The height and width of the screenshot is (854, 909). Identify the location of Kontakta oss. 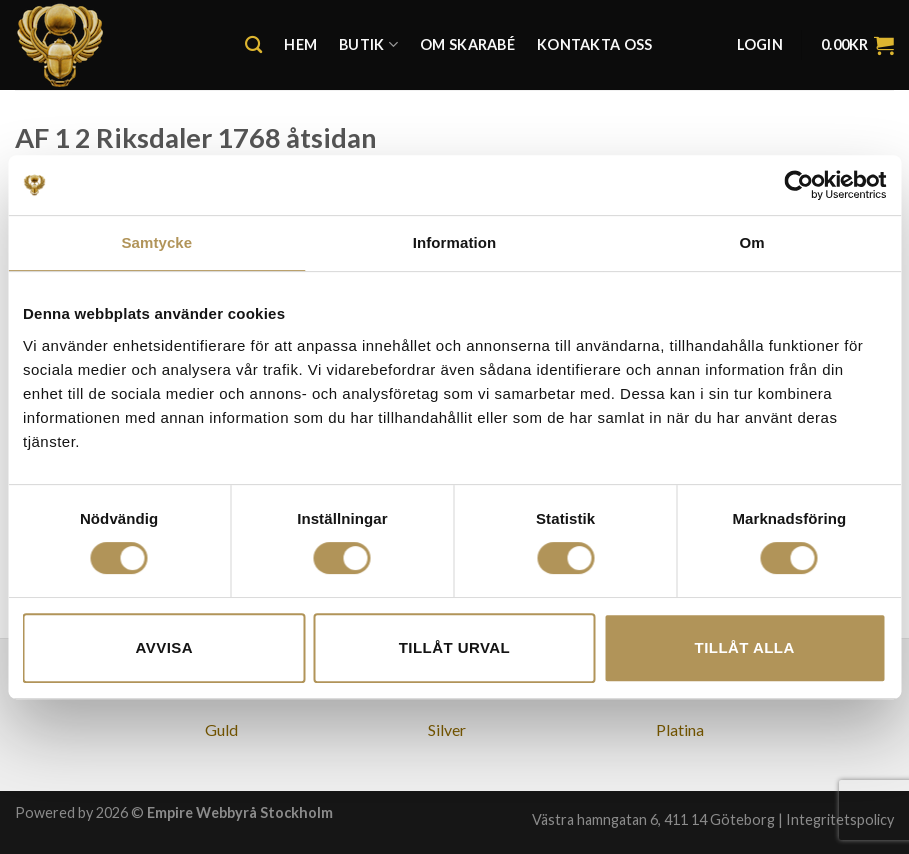
(594, 44).